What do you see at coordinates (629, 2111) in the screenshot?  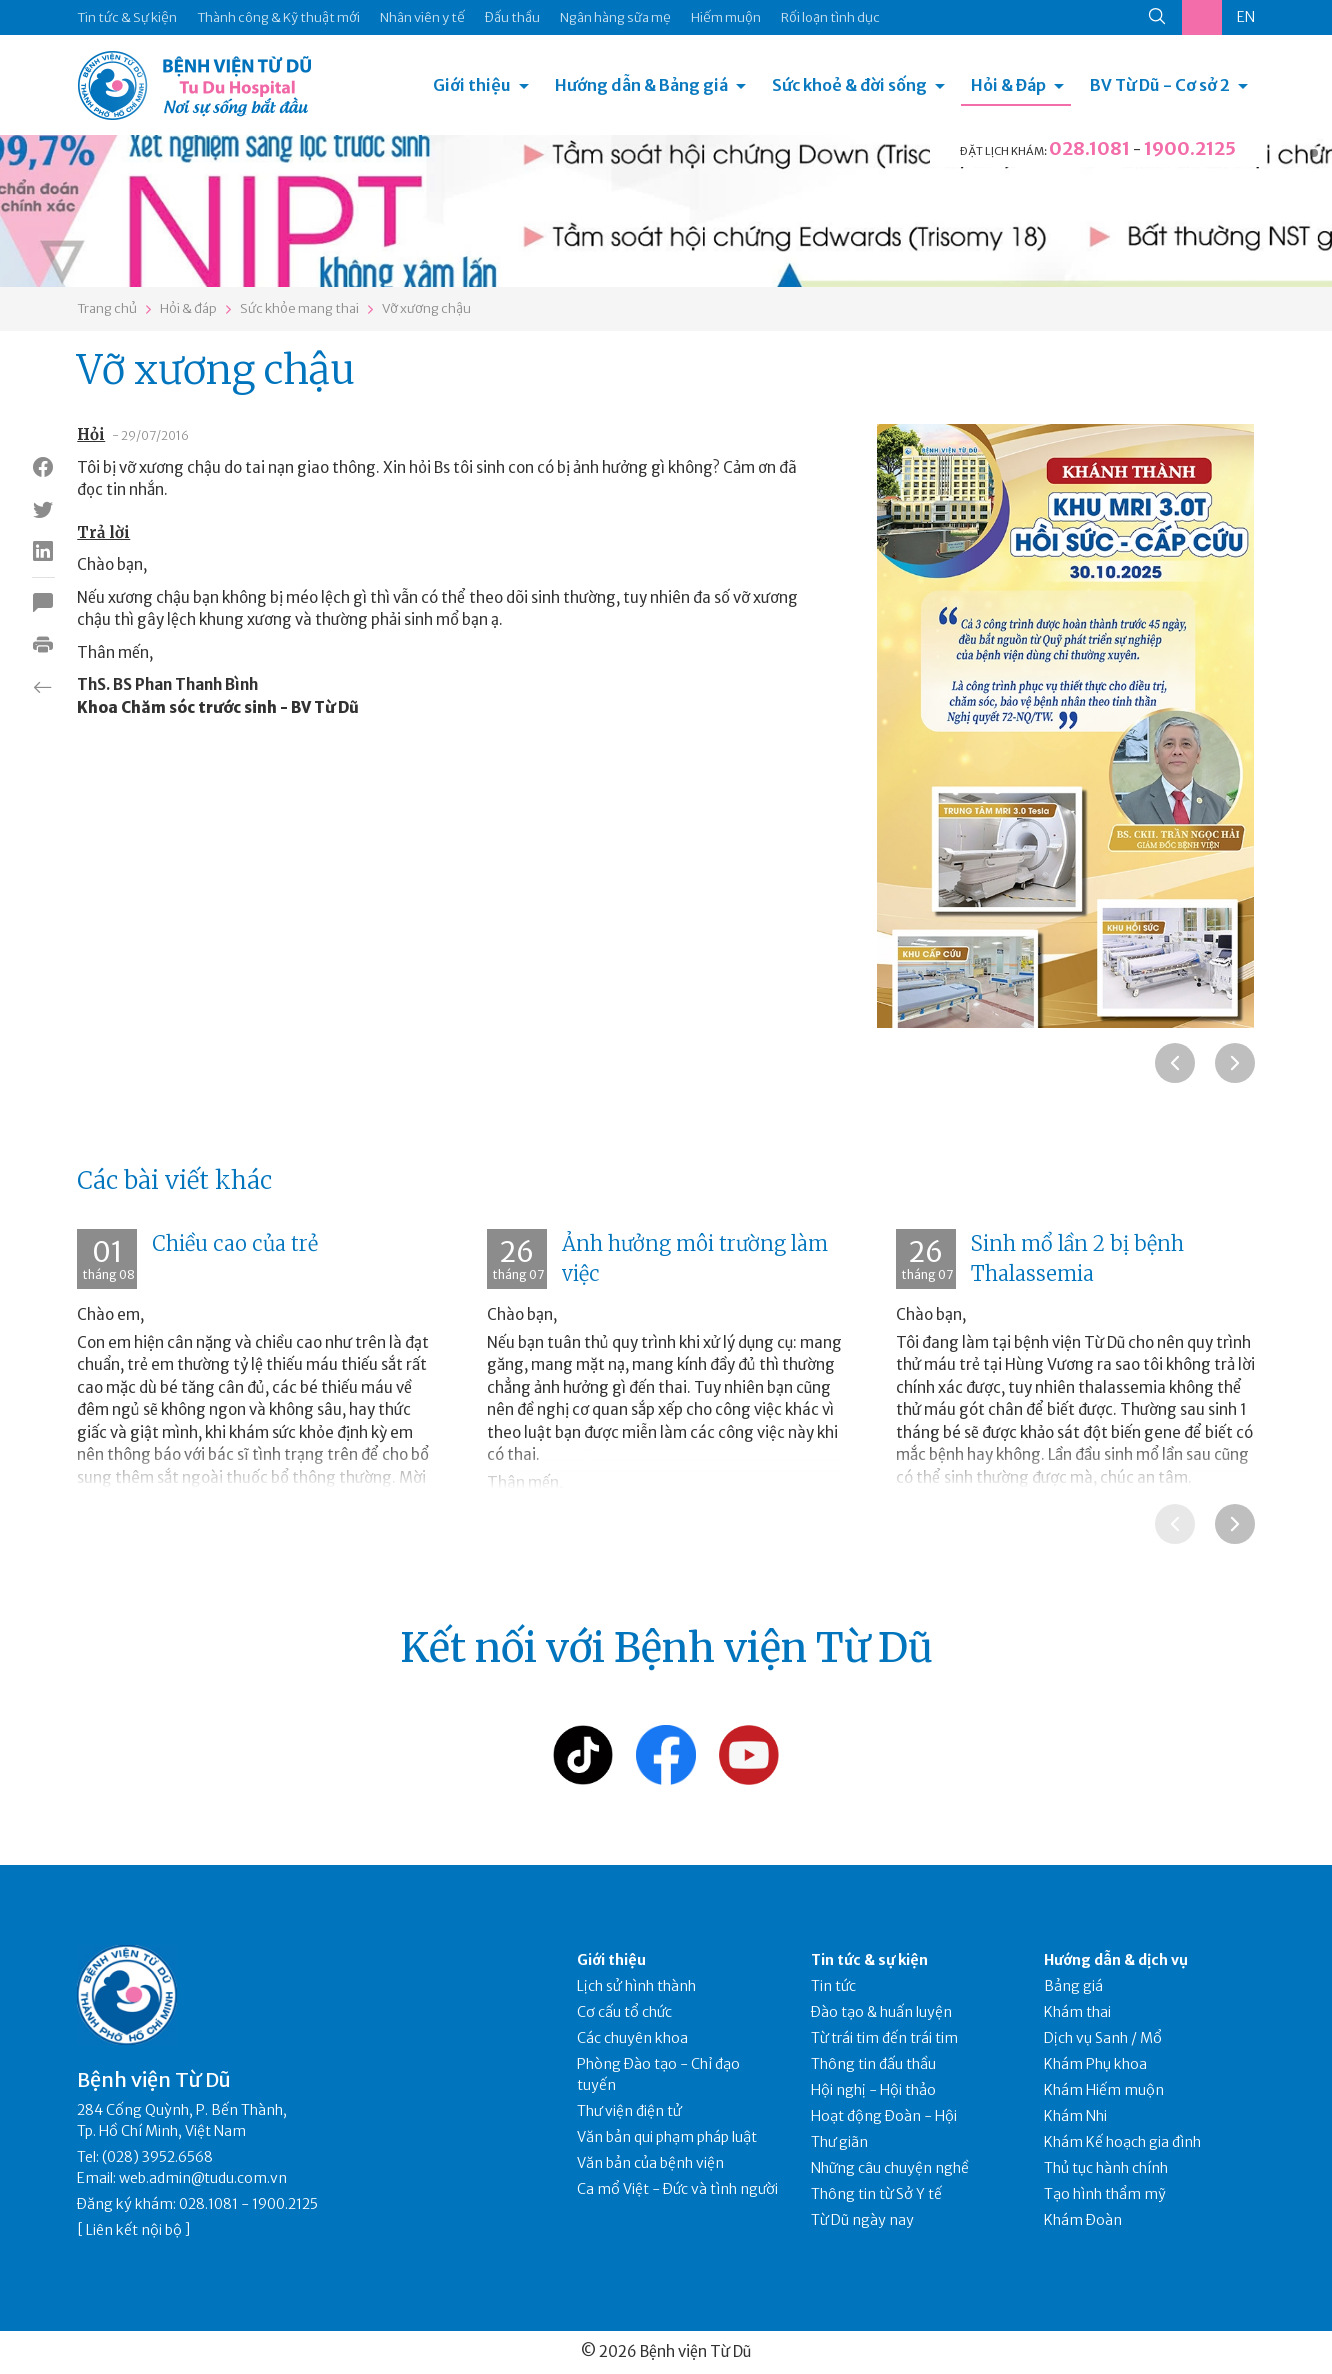 I see `Thư viện điện tử` at bounding box center [629, 2111].